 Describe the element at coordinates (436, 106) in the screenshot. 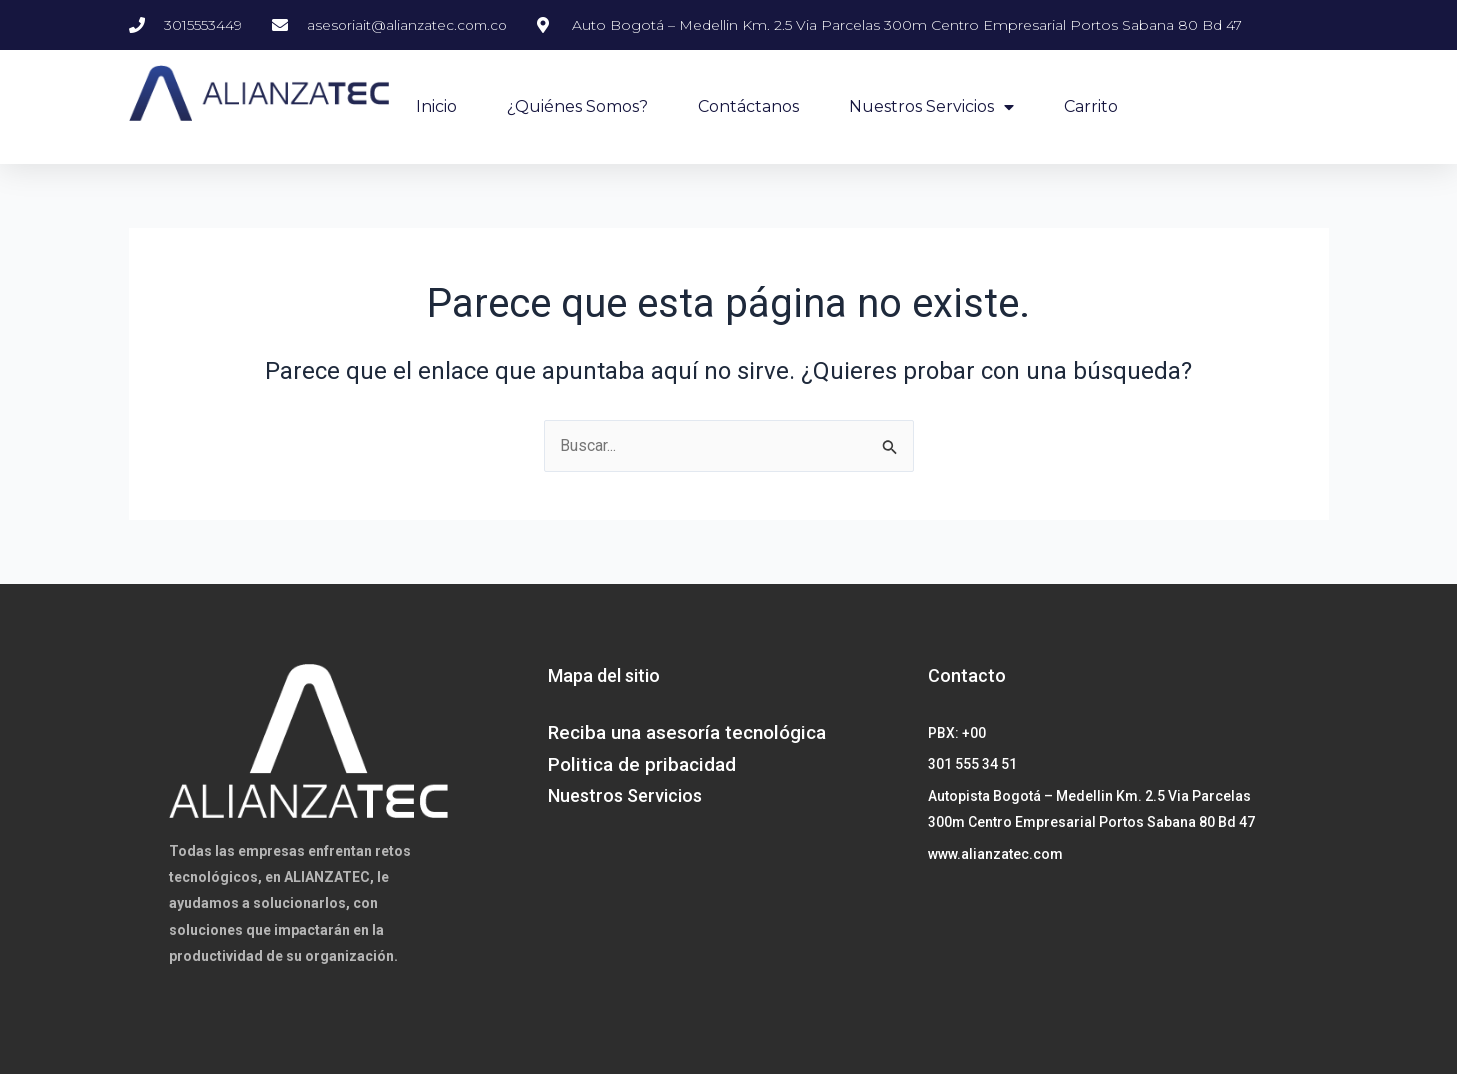

I see `Inicio` at that location.